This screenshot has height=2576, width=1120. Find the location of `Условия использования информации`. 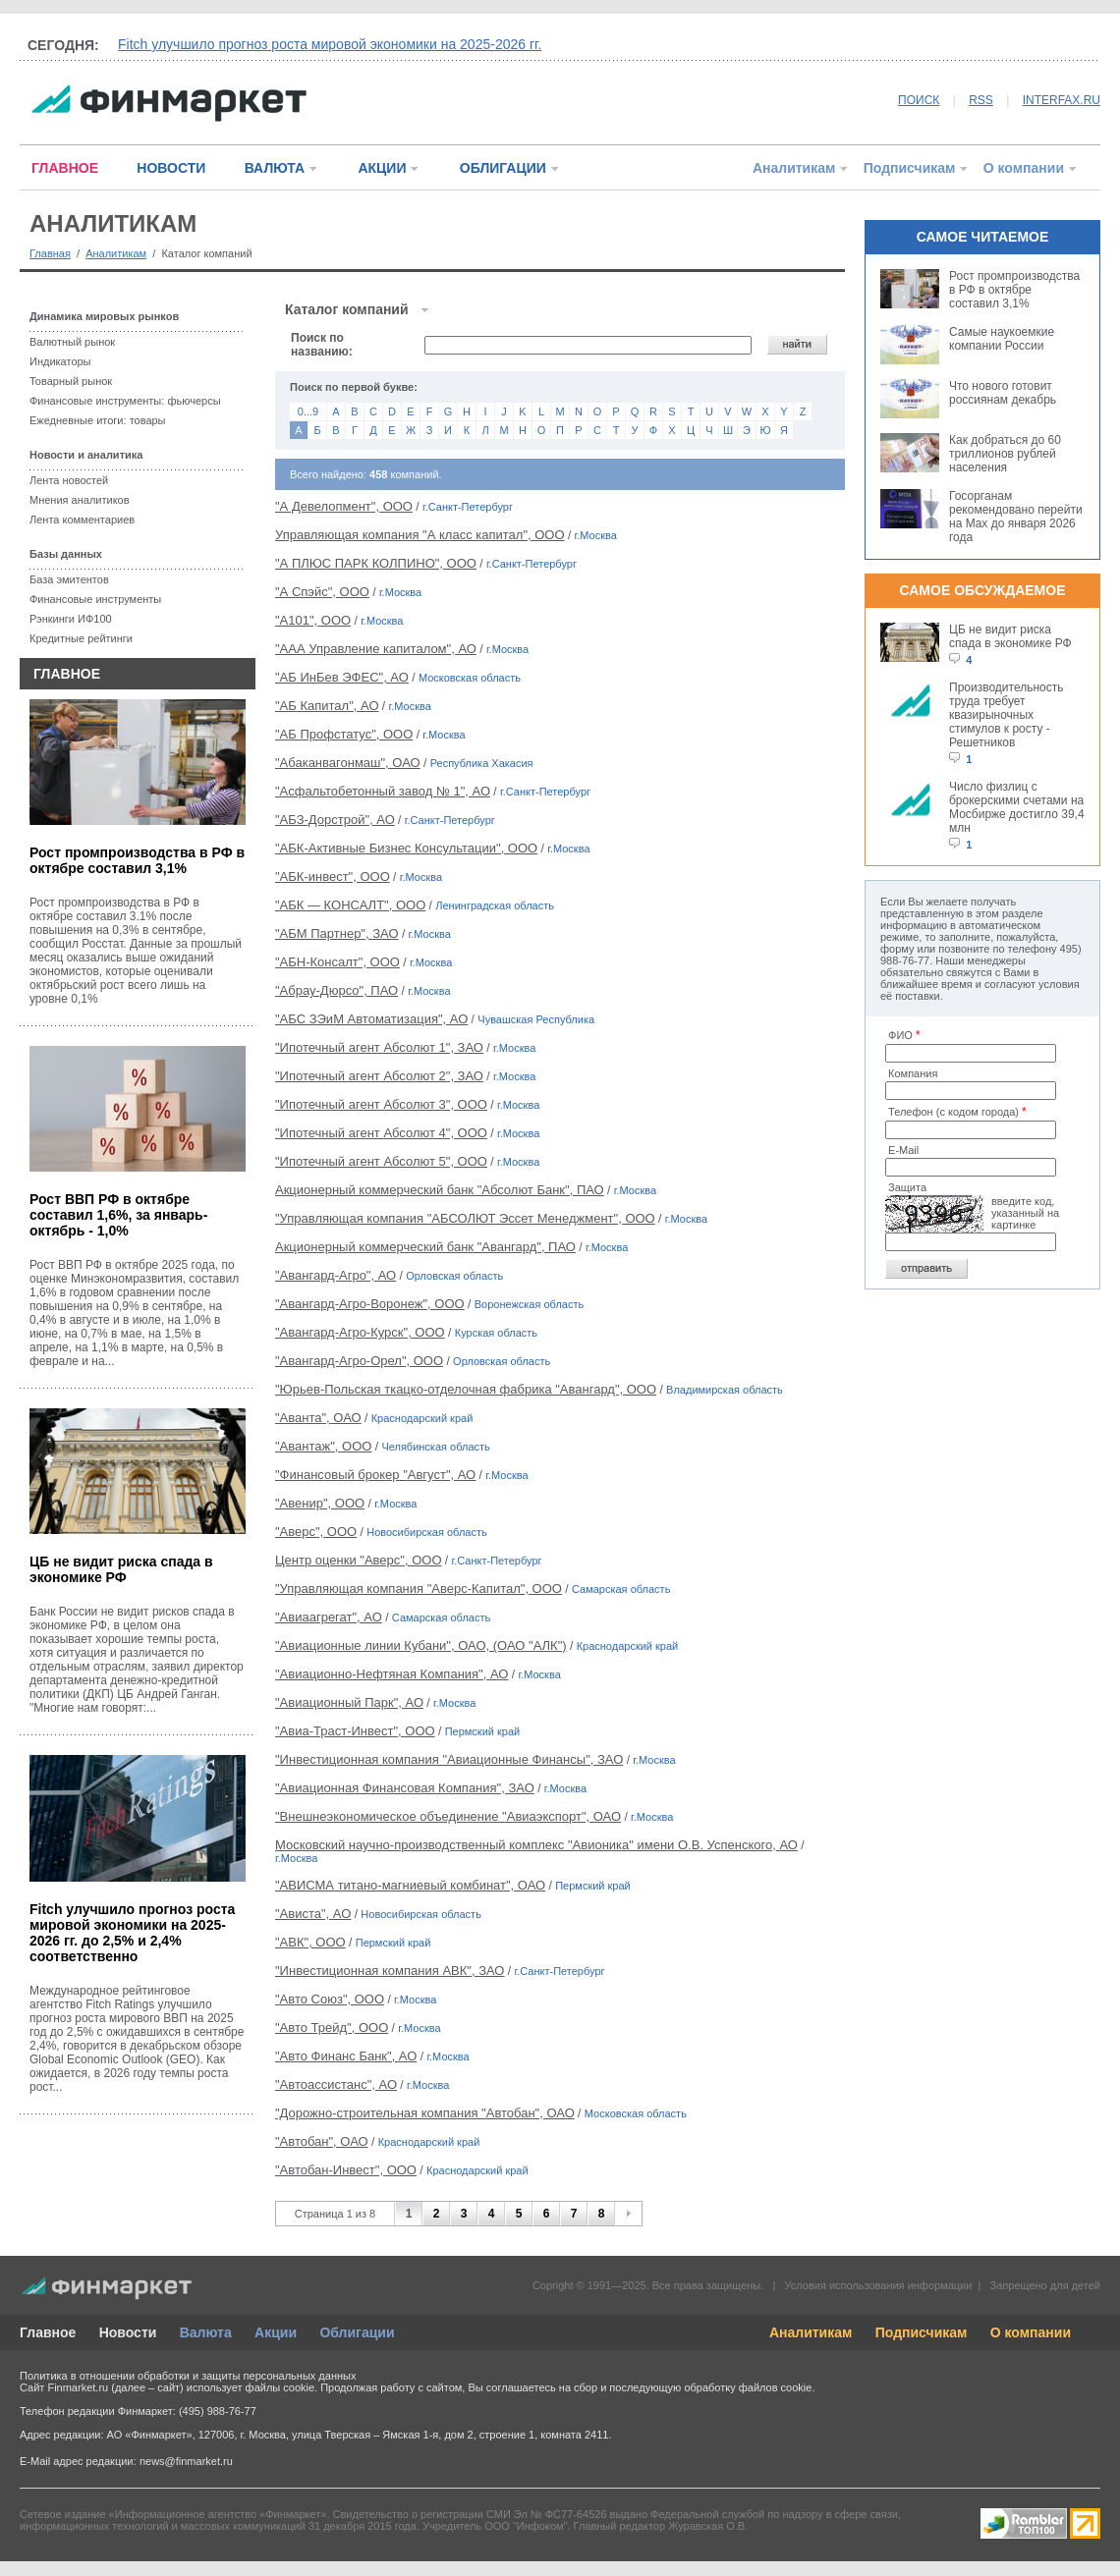

Условия использования информации is located at coordinates (878, 2285).